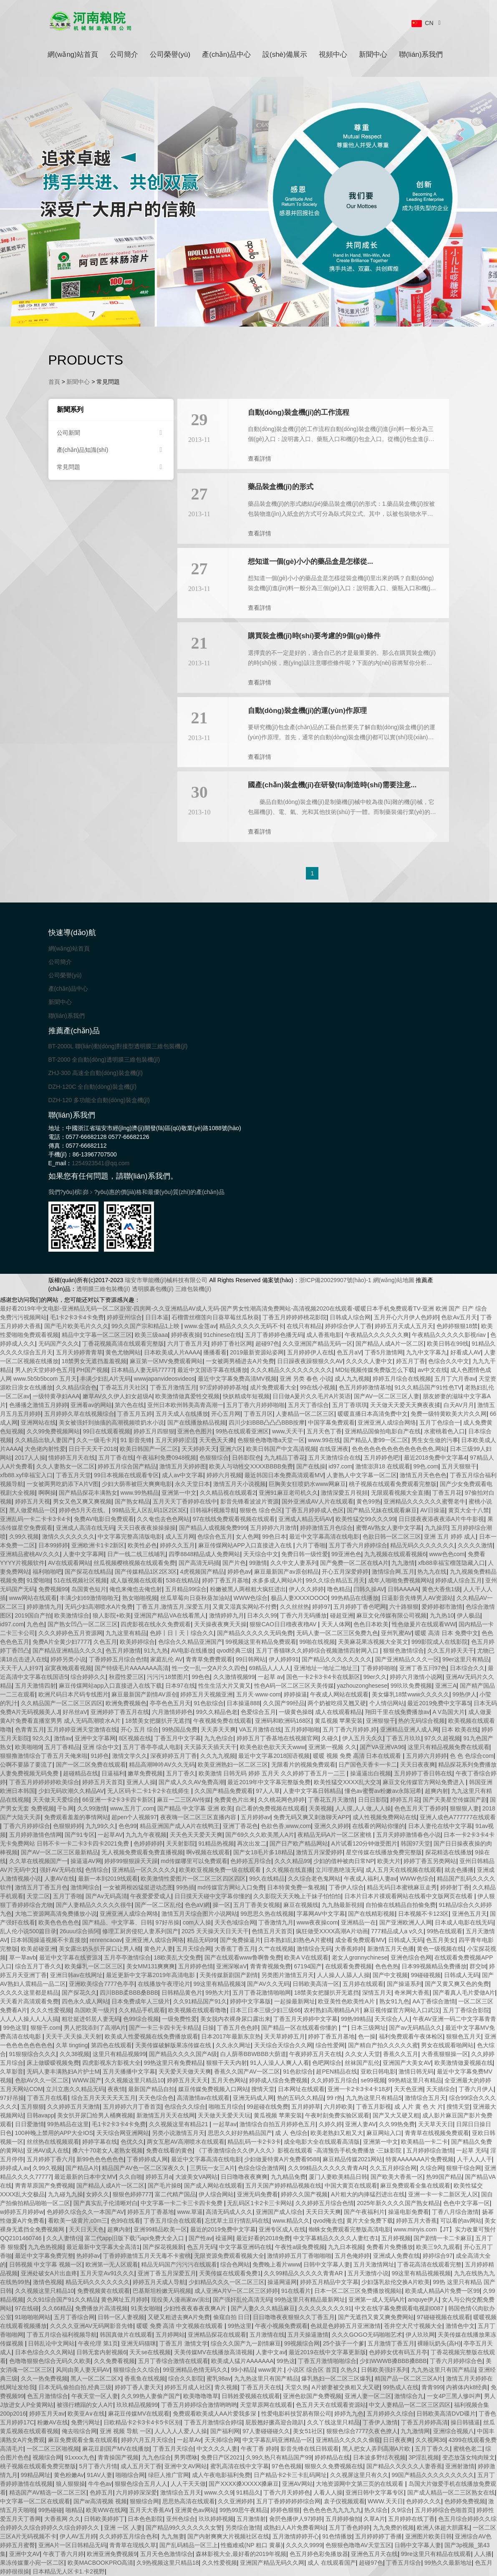  Describe the element at coordinates (224, 1475) in the screenshot. I see `婷婷六月视频` at that location.